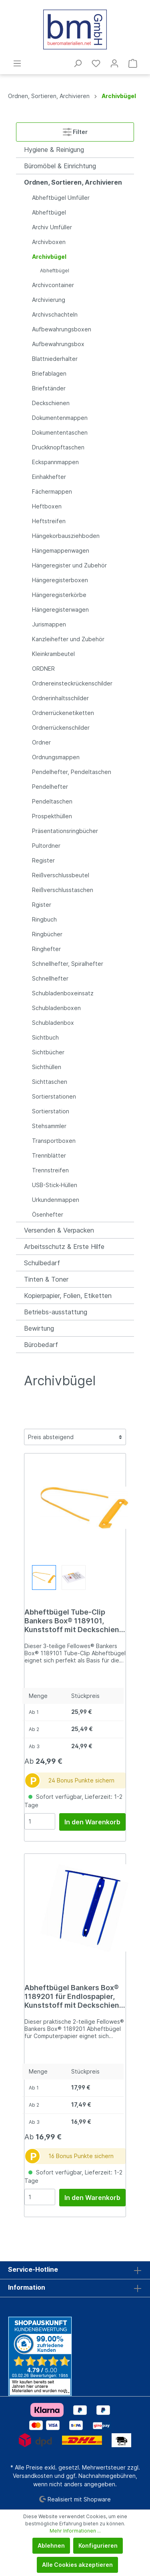 The height and width of the screenshot is (2576, 150). What do you see at coordinates (92, 1822) in the screenshot?
I see `In den Warenkorb` at bounding box center [92, 1822].